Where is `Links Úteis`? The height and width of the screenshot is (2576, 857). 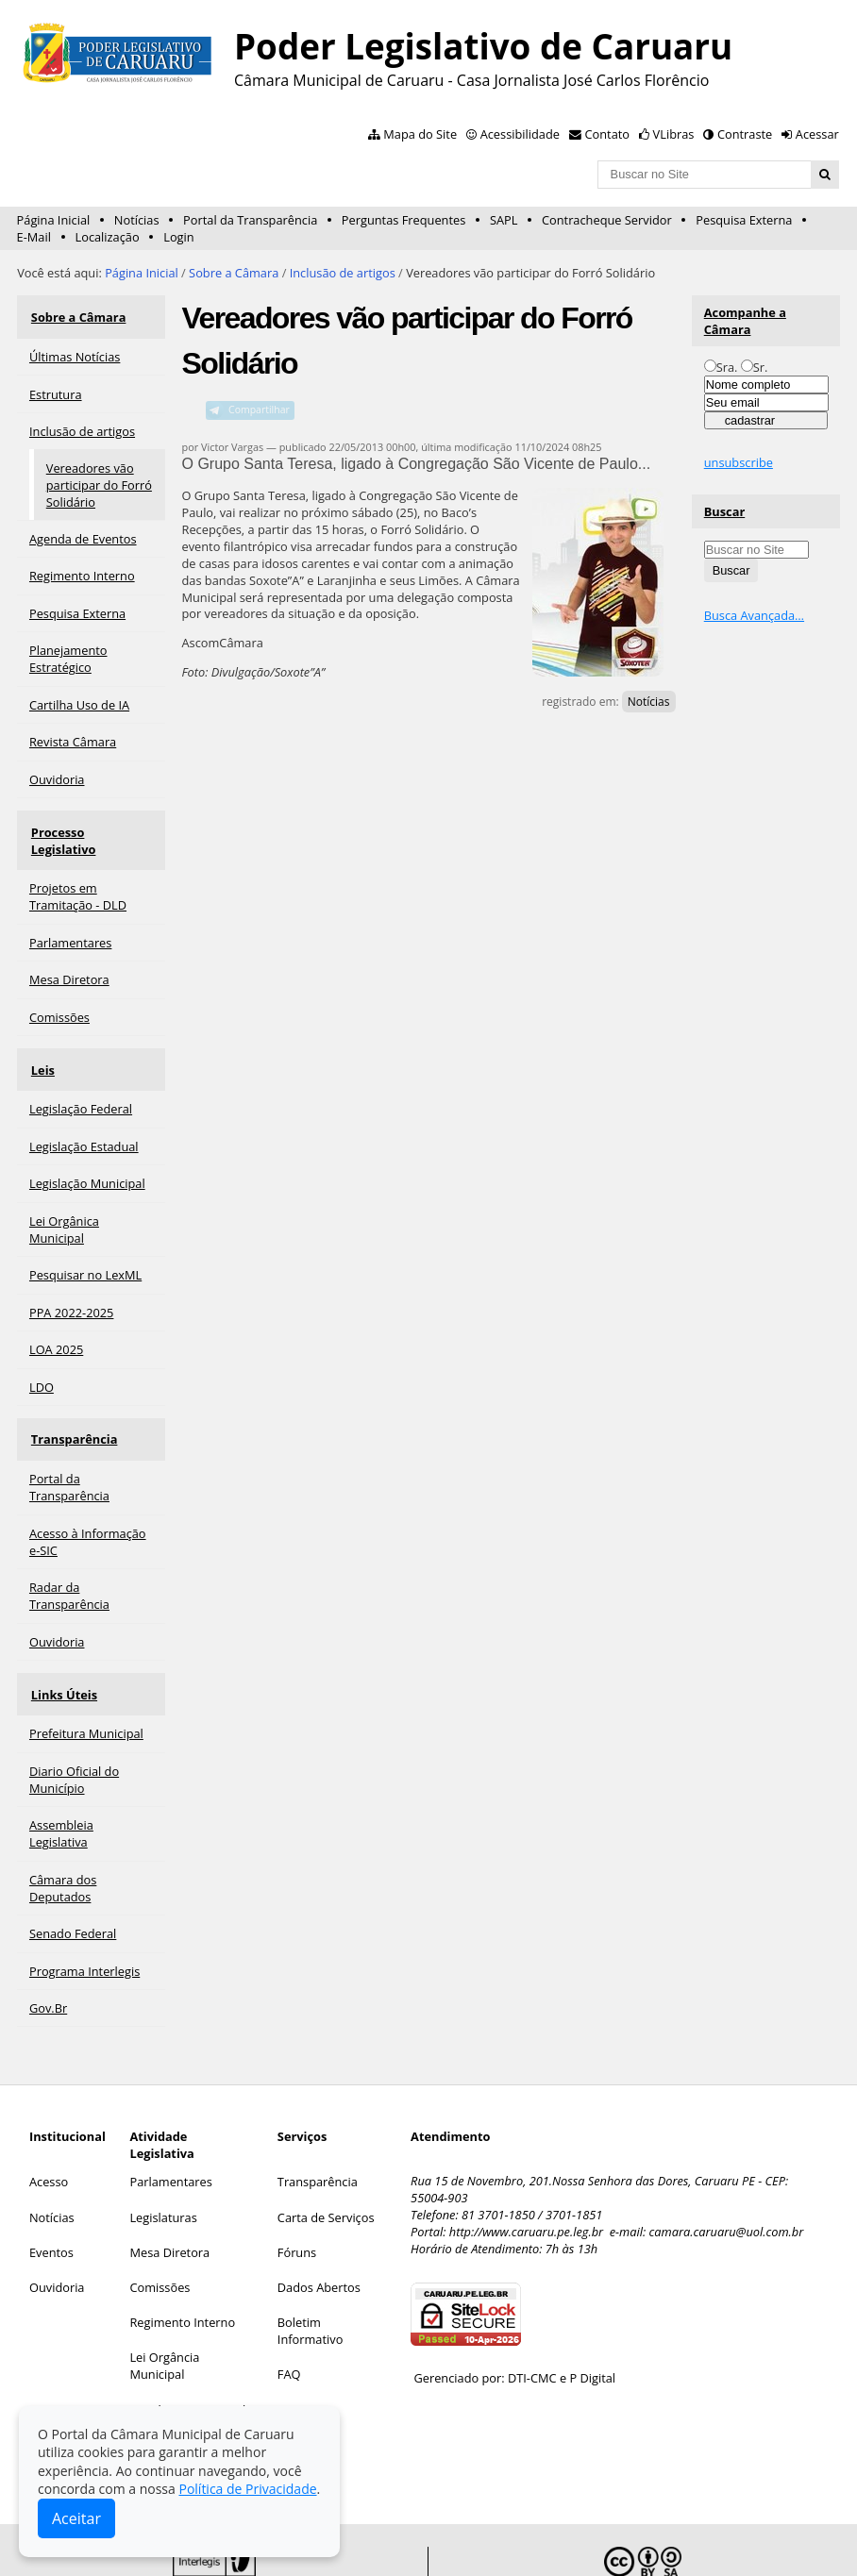
Links Úteis is located at coordinates (62, 1637).